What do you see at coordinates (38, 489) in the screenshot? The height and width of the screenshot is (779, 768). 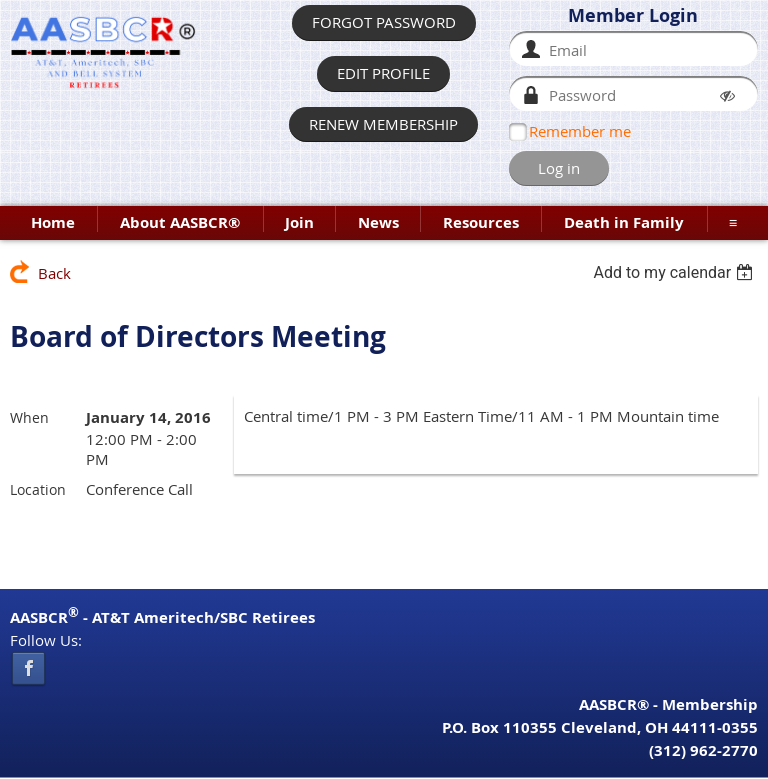 I see `Location` at bounding box center [38, 489].